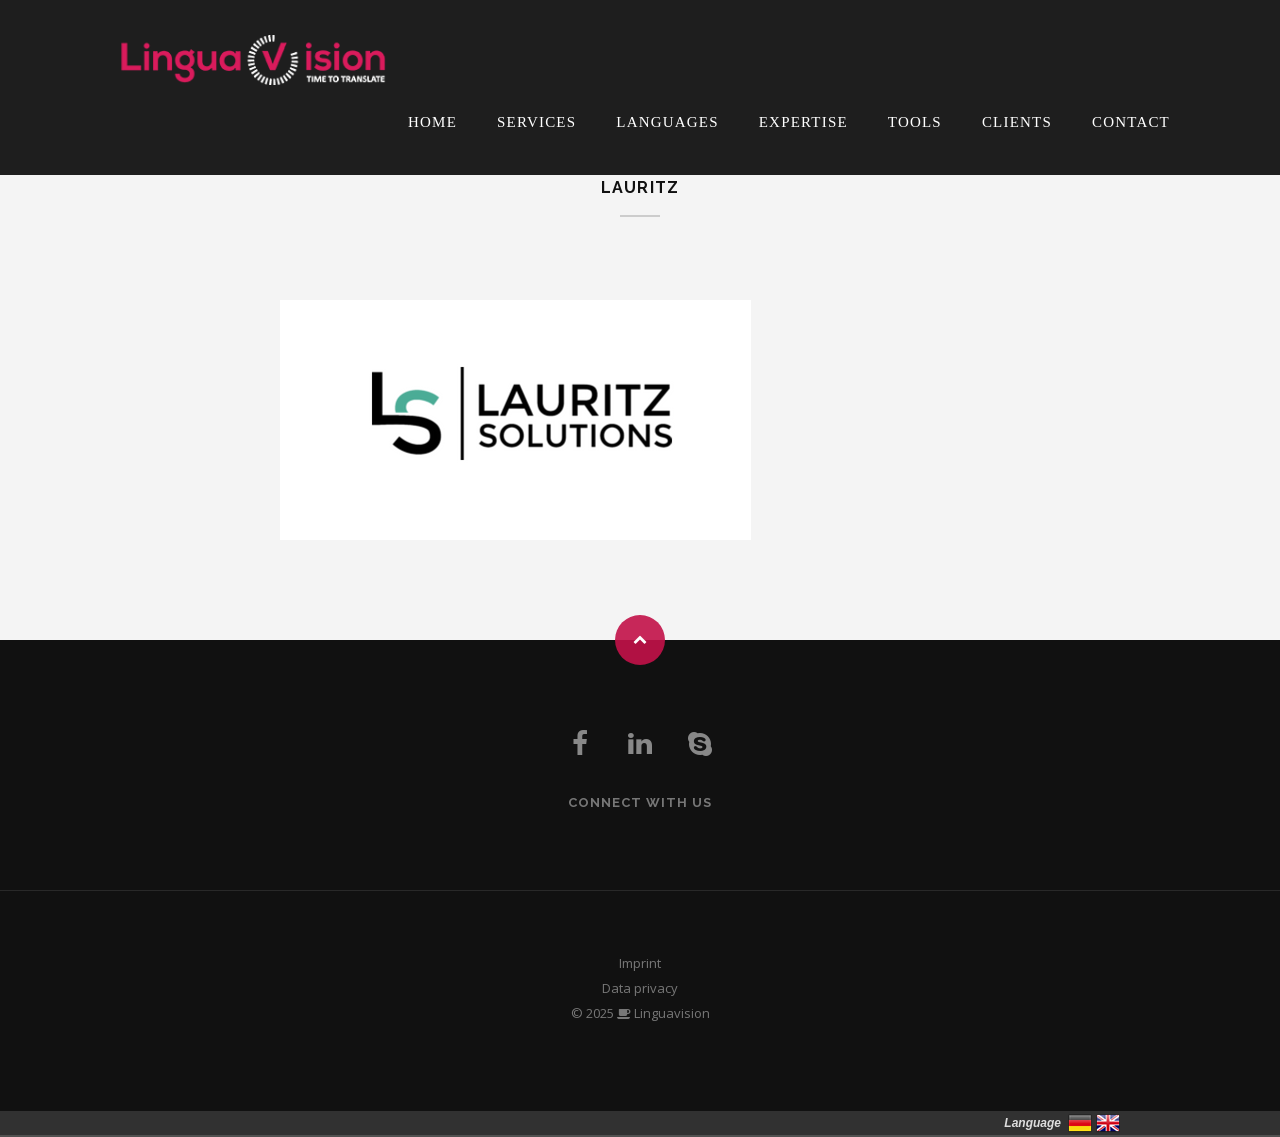  I want to click on Tools, so click(915, 122).